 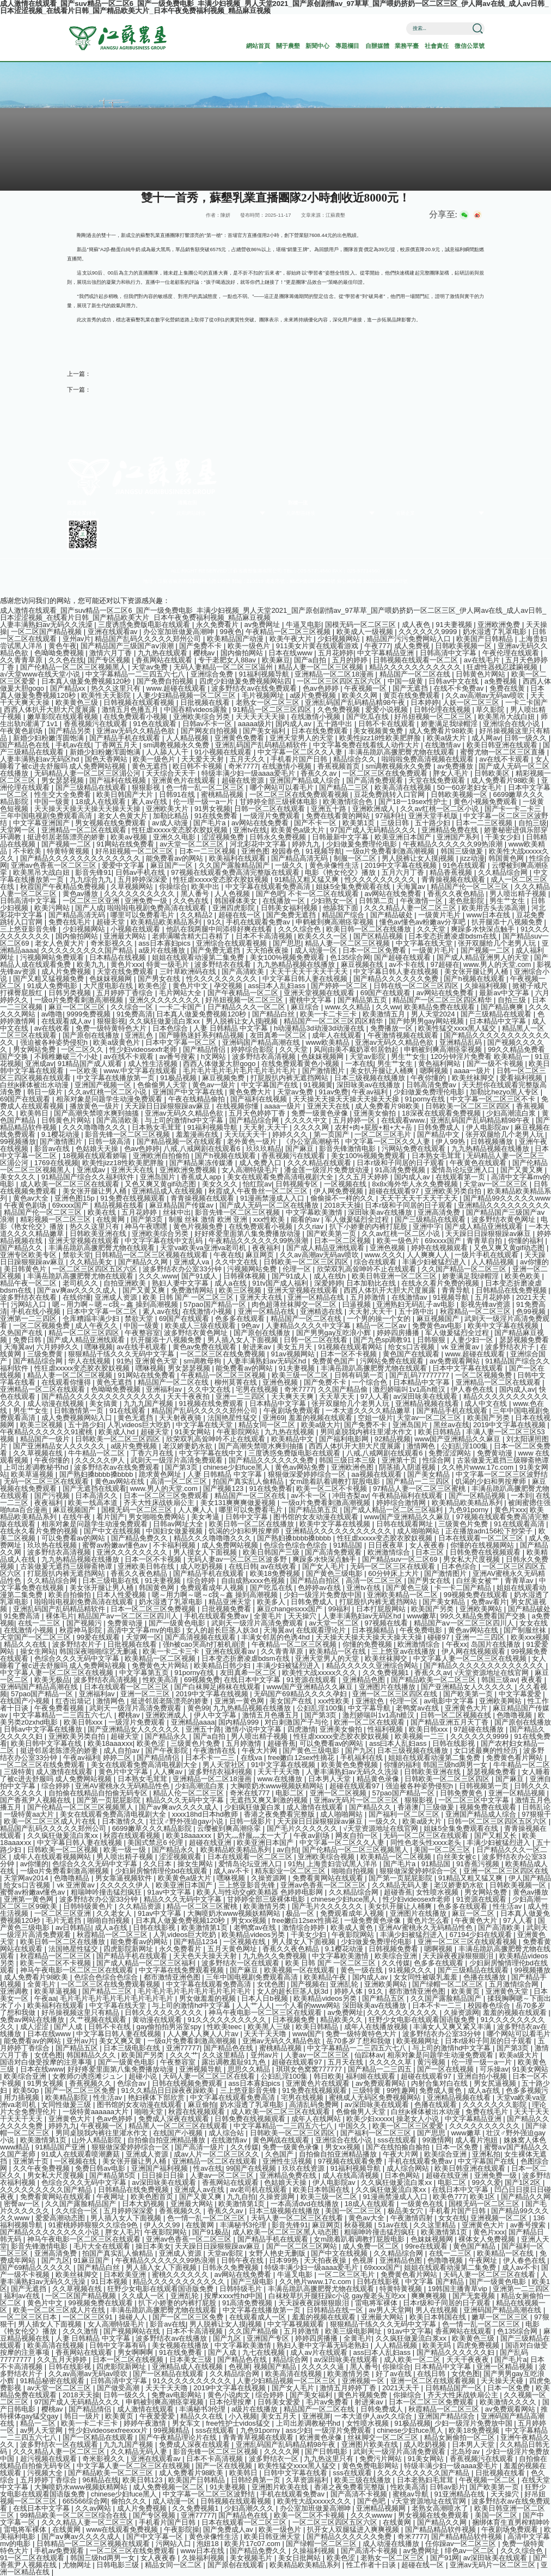 I want to click on 伊人网免费视频, so click(x=339, y=1191).